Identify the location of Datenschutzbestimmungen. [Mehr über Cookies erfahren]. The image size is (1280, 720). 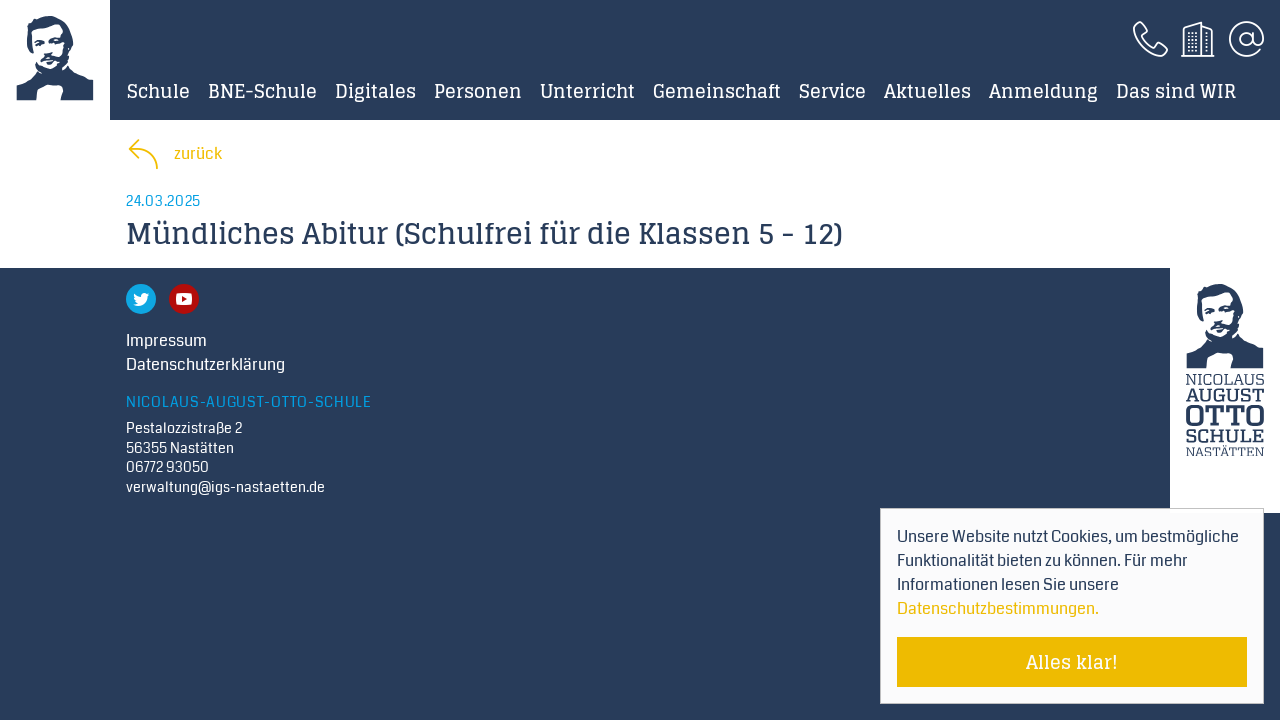
(998, 608).